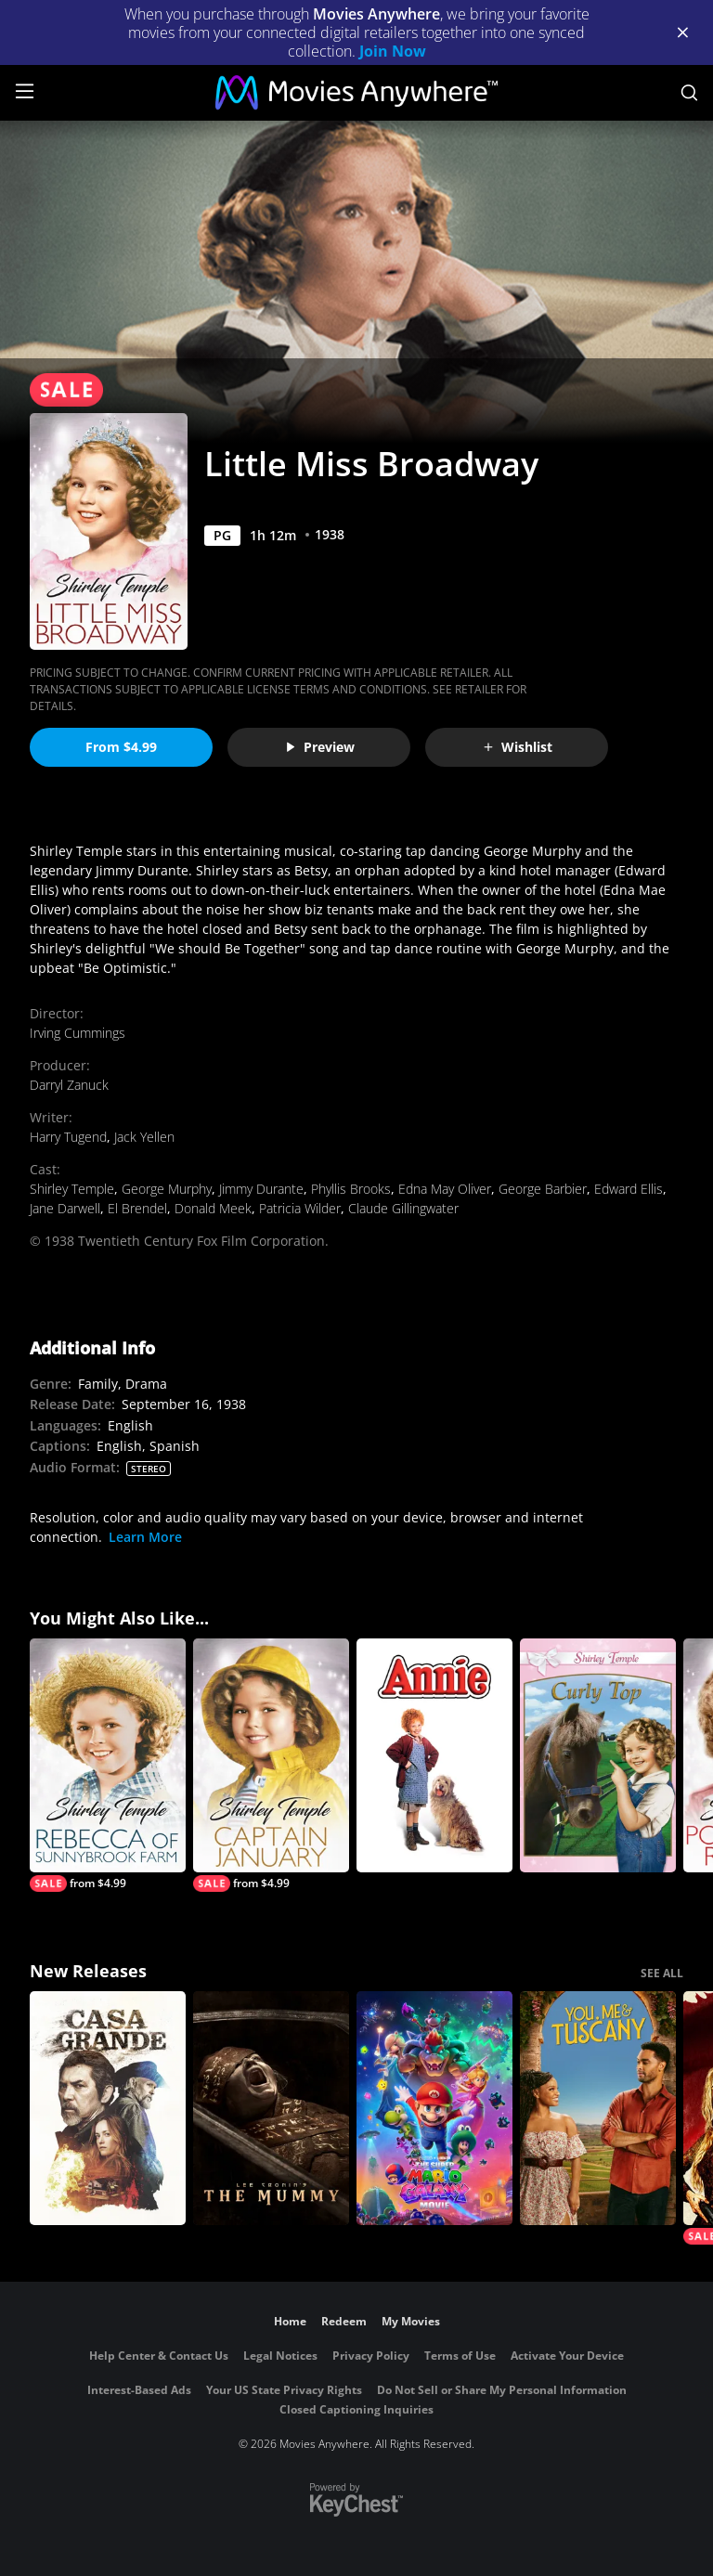 The height and width of the screenshot is (2576, 713). I want to click on Jane Darwell, so click(65, 1208).